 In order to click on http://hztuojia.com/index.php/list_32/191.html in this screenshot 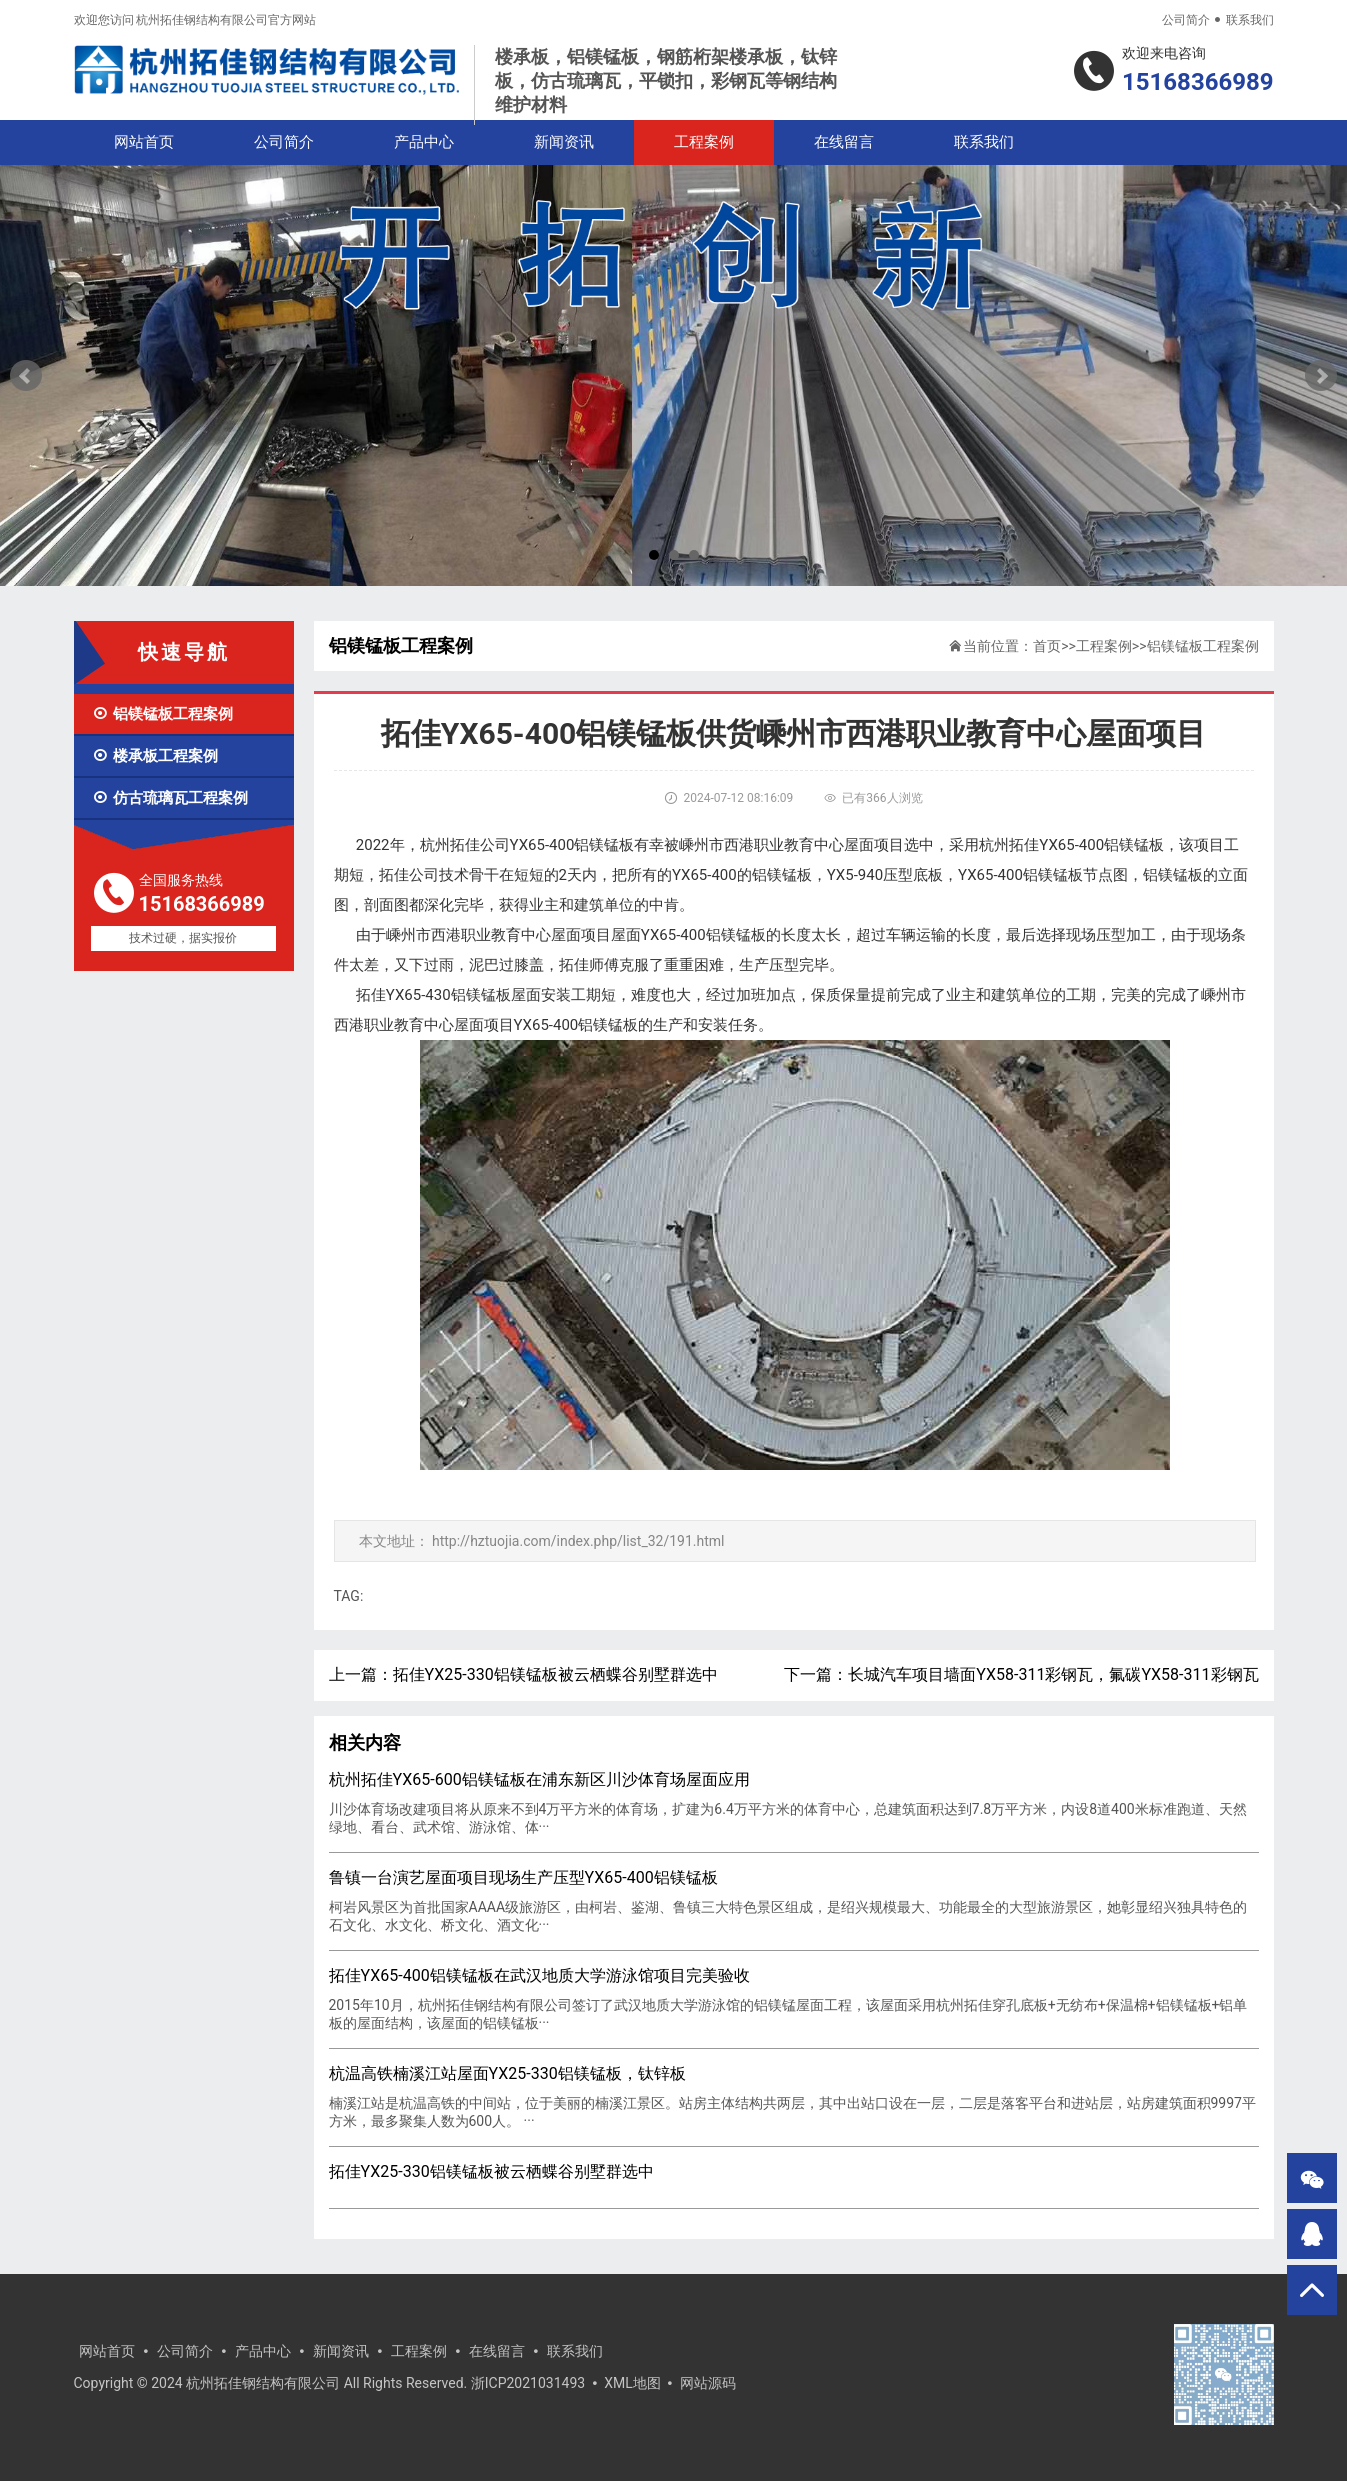, I will do `click(578, 1541)`.